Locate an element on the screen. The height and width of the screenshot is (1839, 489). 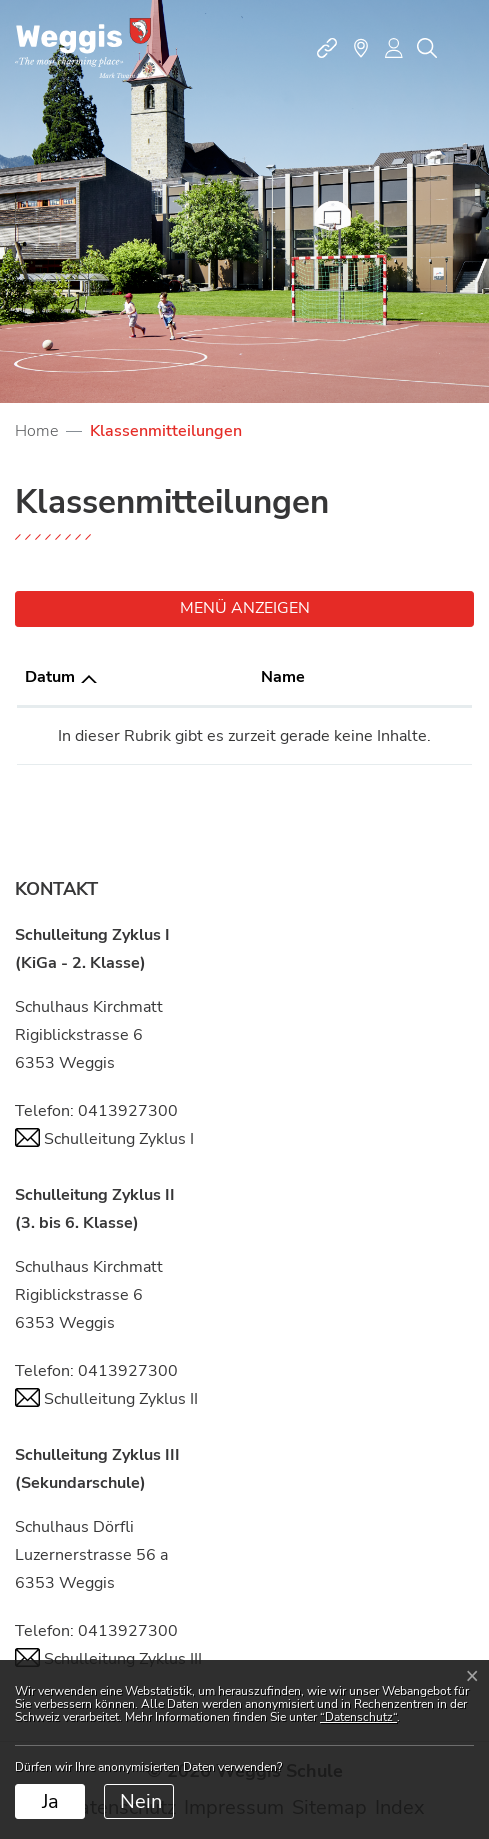
Ja is located at coordinates (50, 1801).